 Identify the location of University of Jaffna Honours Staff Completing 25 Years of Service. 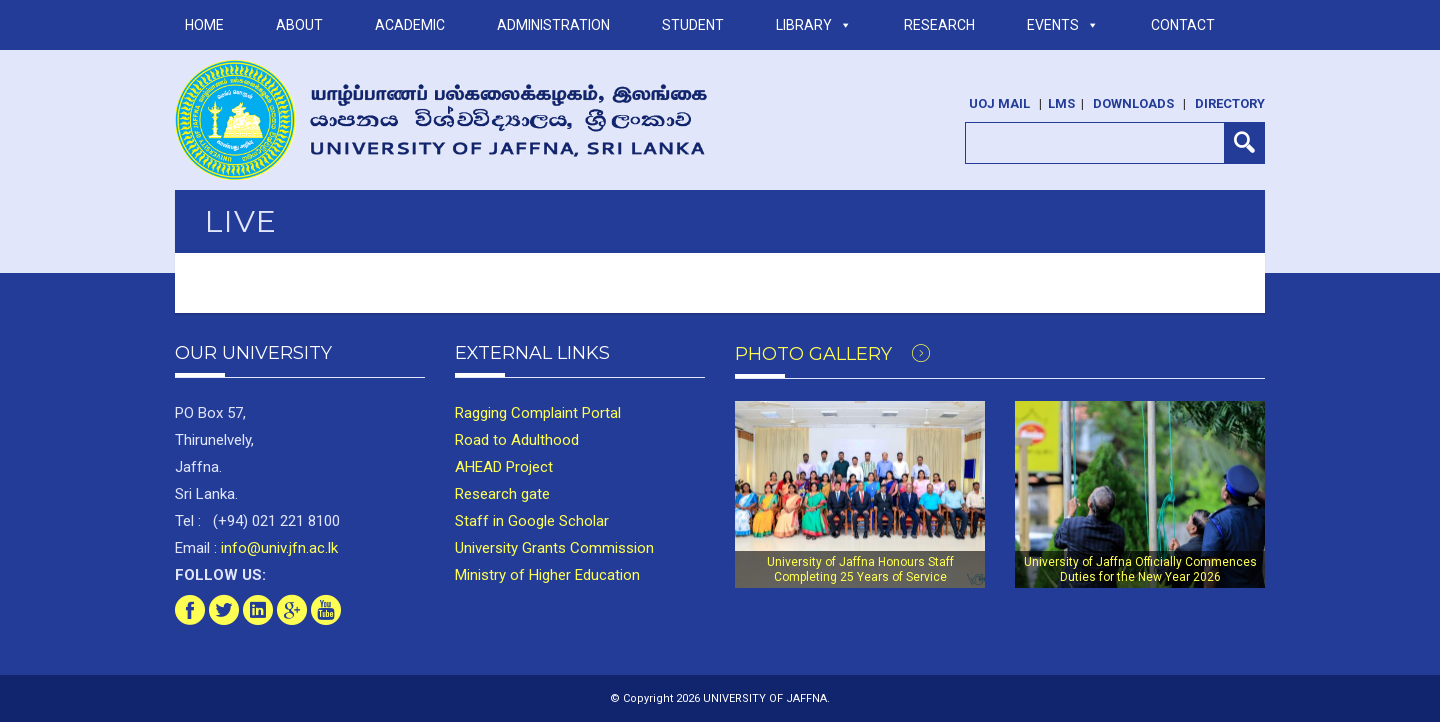
(860, 569).